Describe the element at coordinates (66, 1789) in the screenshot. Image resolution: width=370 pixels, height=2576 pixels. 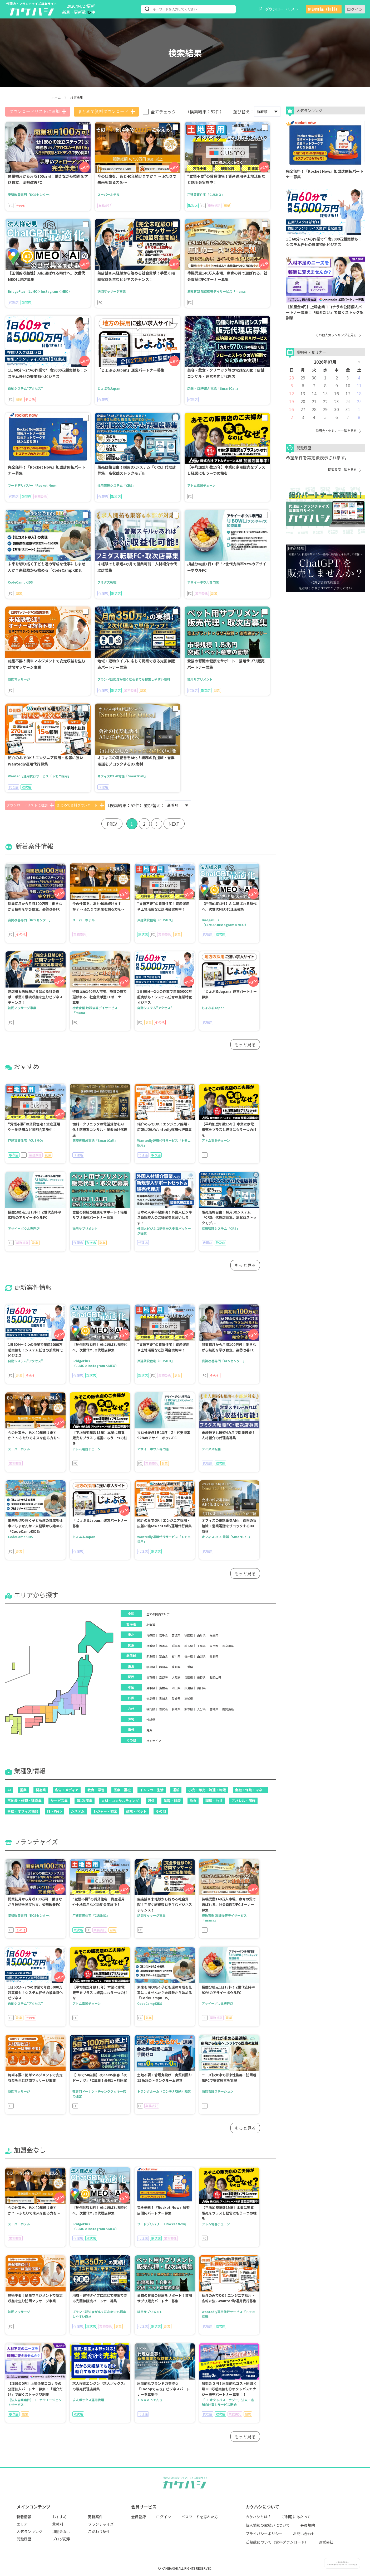
I see `広告・メディア` at that location.